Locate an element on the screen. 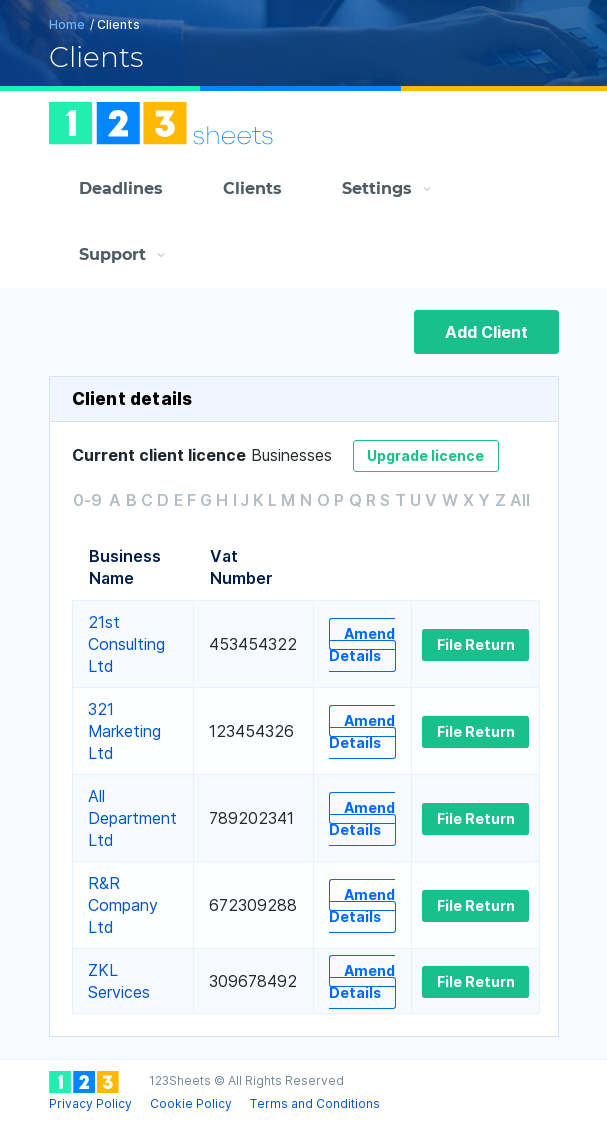 The height and width of the screenshot is (1126, 607). Clients is located at coordinates (252, 188).